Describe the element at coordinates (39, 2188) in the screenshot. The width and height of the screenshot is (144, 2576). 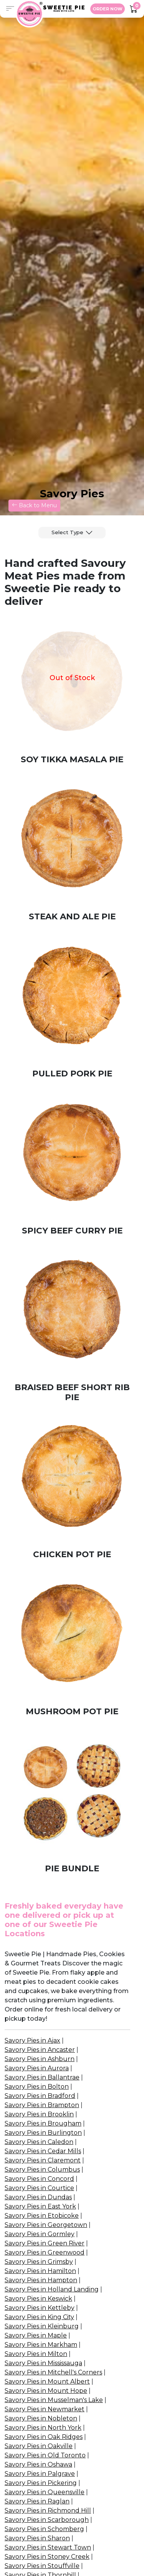
I see `Savory Pies in Courtice` at that location.